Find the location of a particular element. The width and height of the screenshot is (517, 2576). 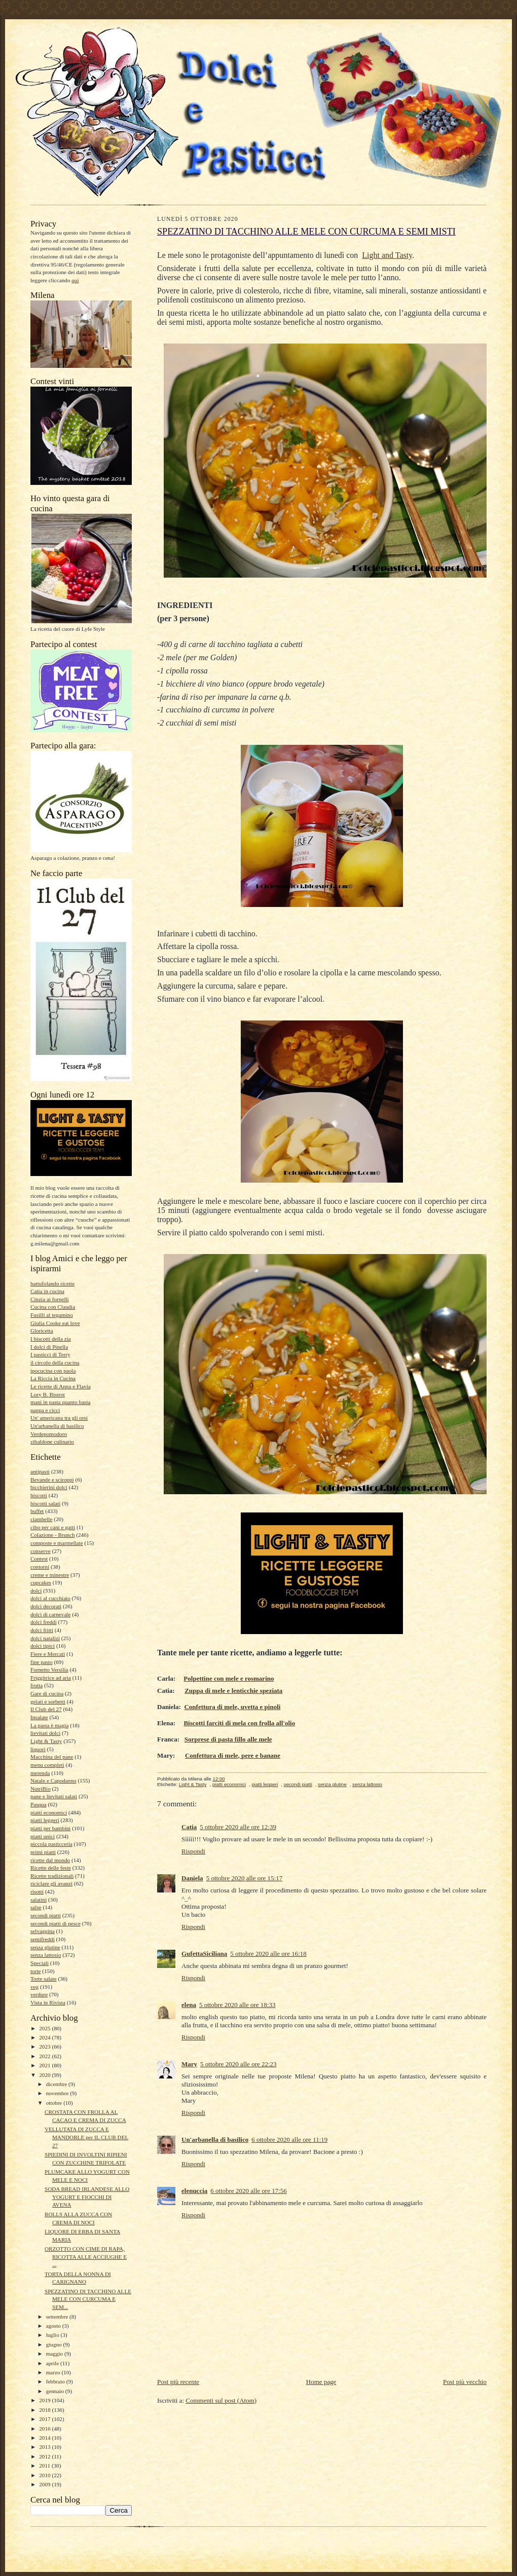

Fiere e Mercati is located at coordinates (47, 1654).